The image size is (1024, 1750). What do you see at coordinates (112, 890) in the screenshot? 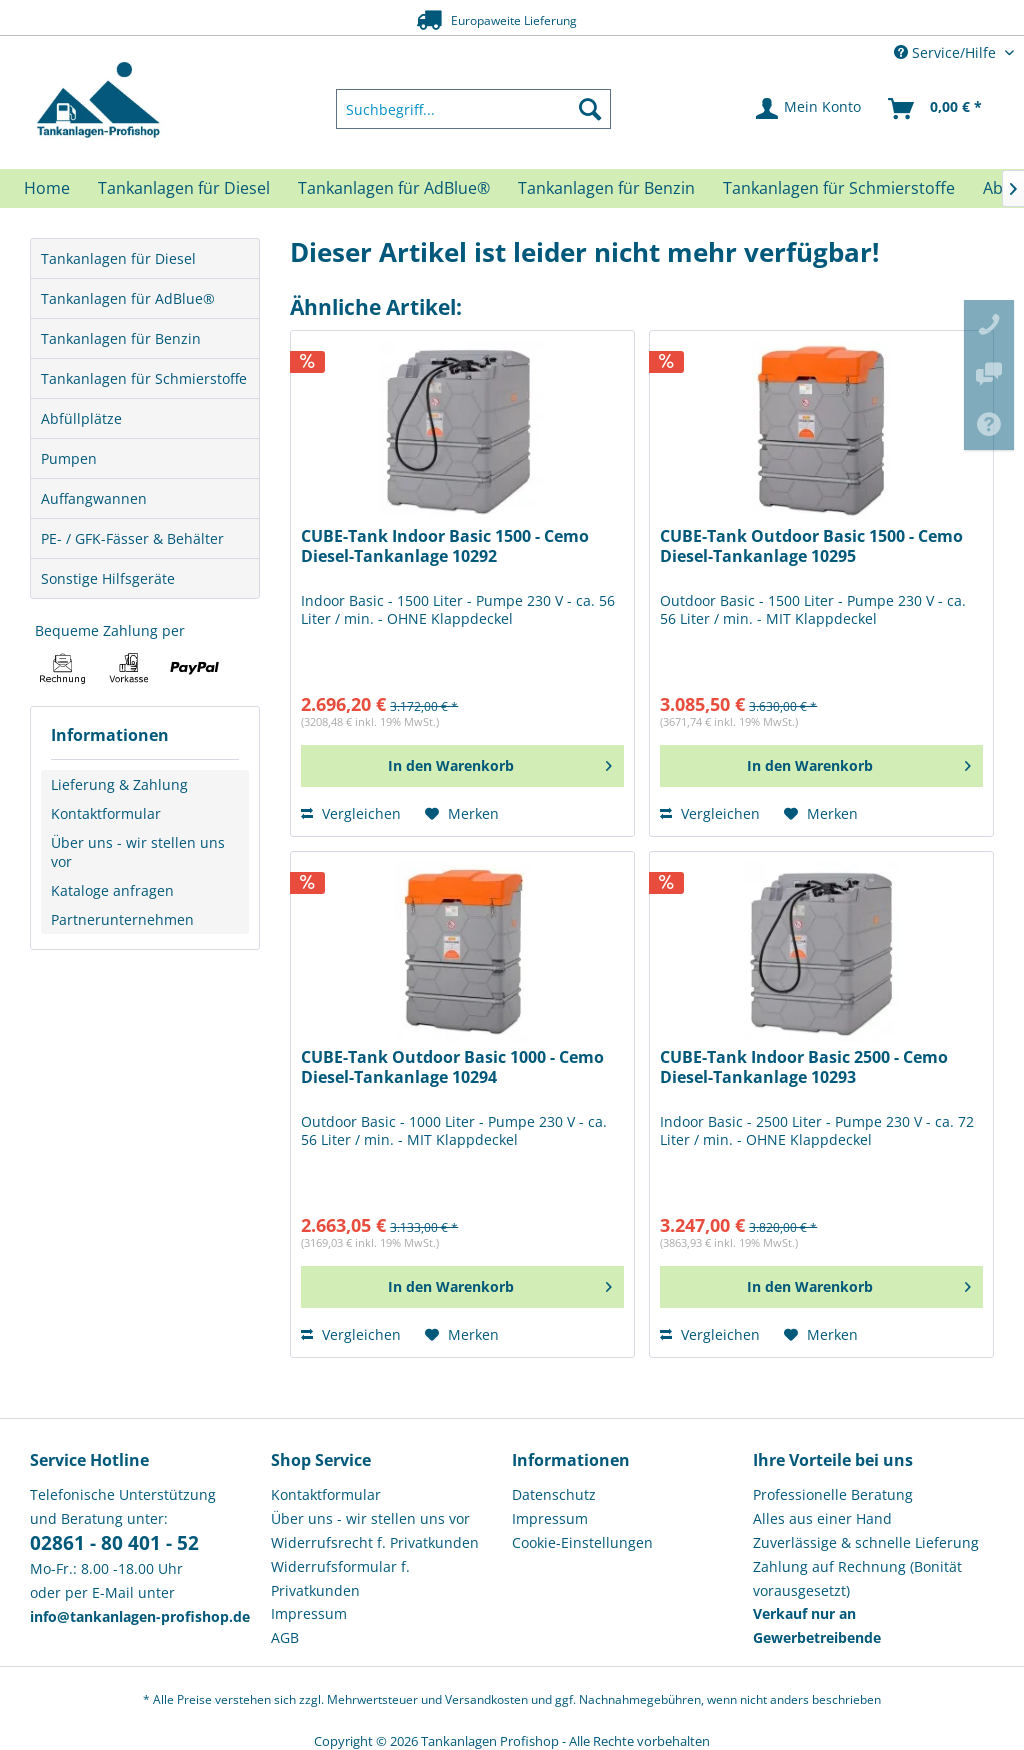
I see `Kataloge anfragen` at bounding box center [112, 890].